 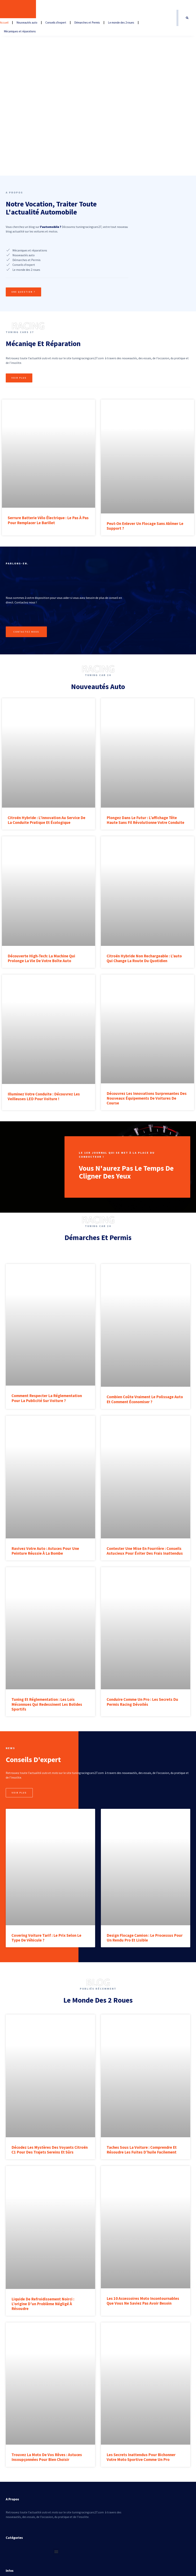 What do you see at coordinates (142, 2141) in the screenshot?
I see `Taches sous la voiture : comprendre et résoudre les fuites d’huile facilement` at bounding box center [142, 2141].